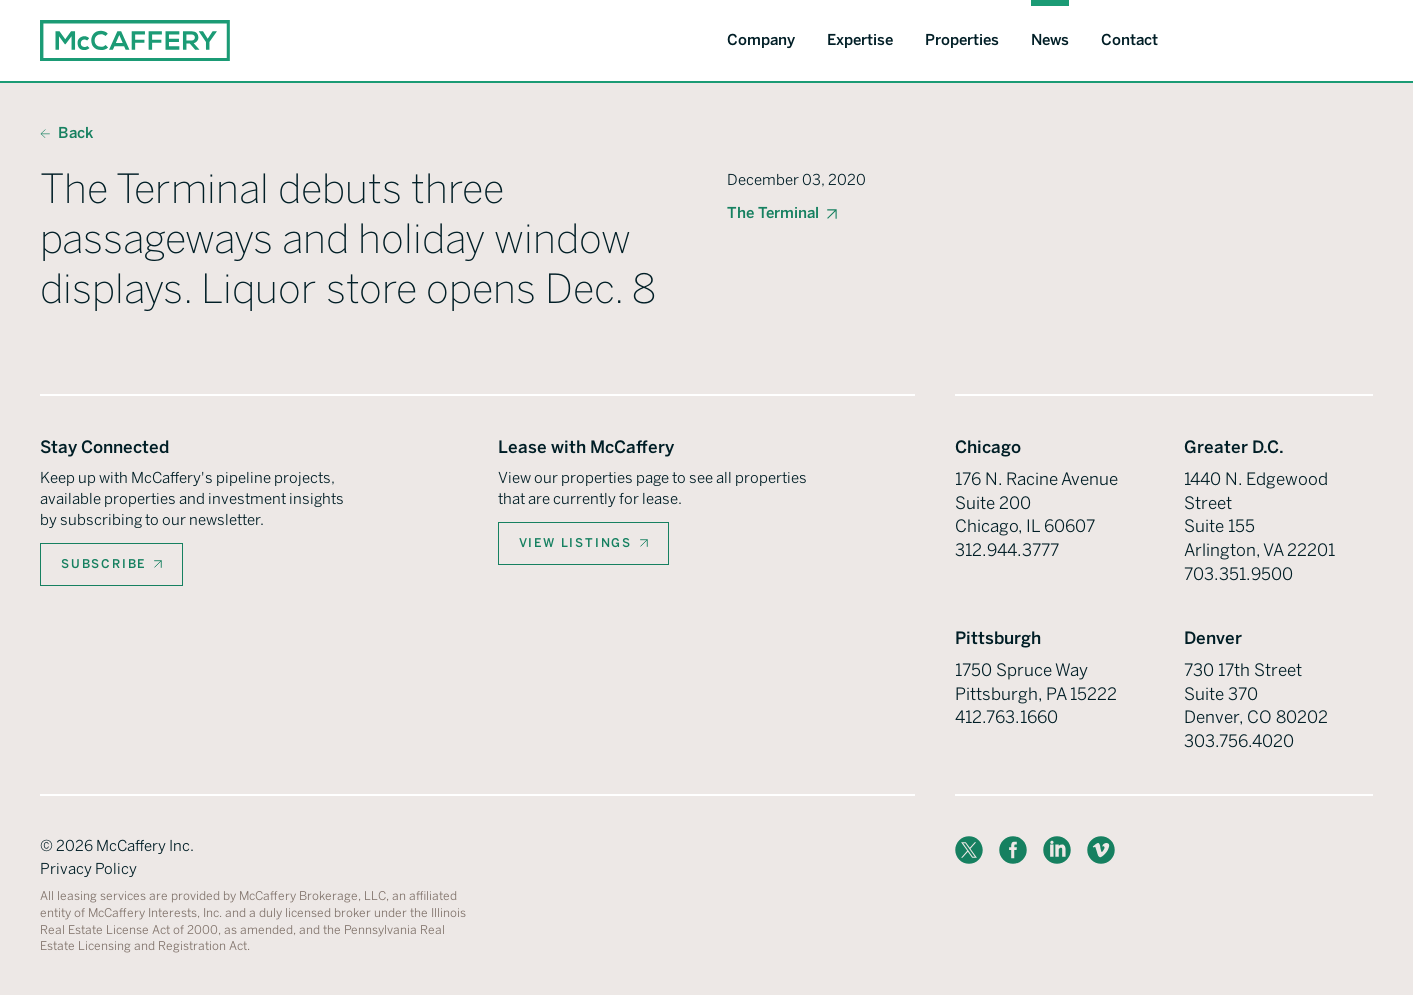 This screenshot has height=995, width=1413. I want to click on Privacy Policy, so click(88, 869).